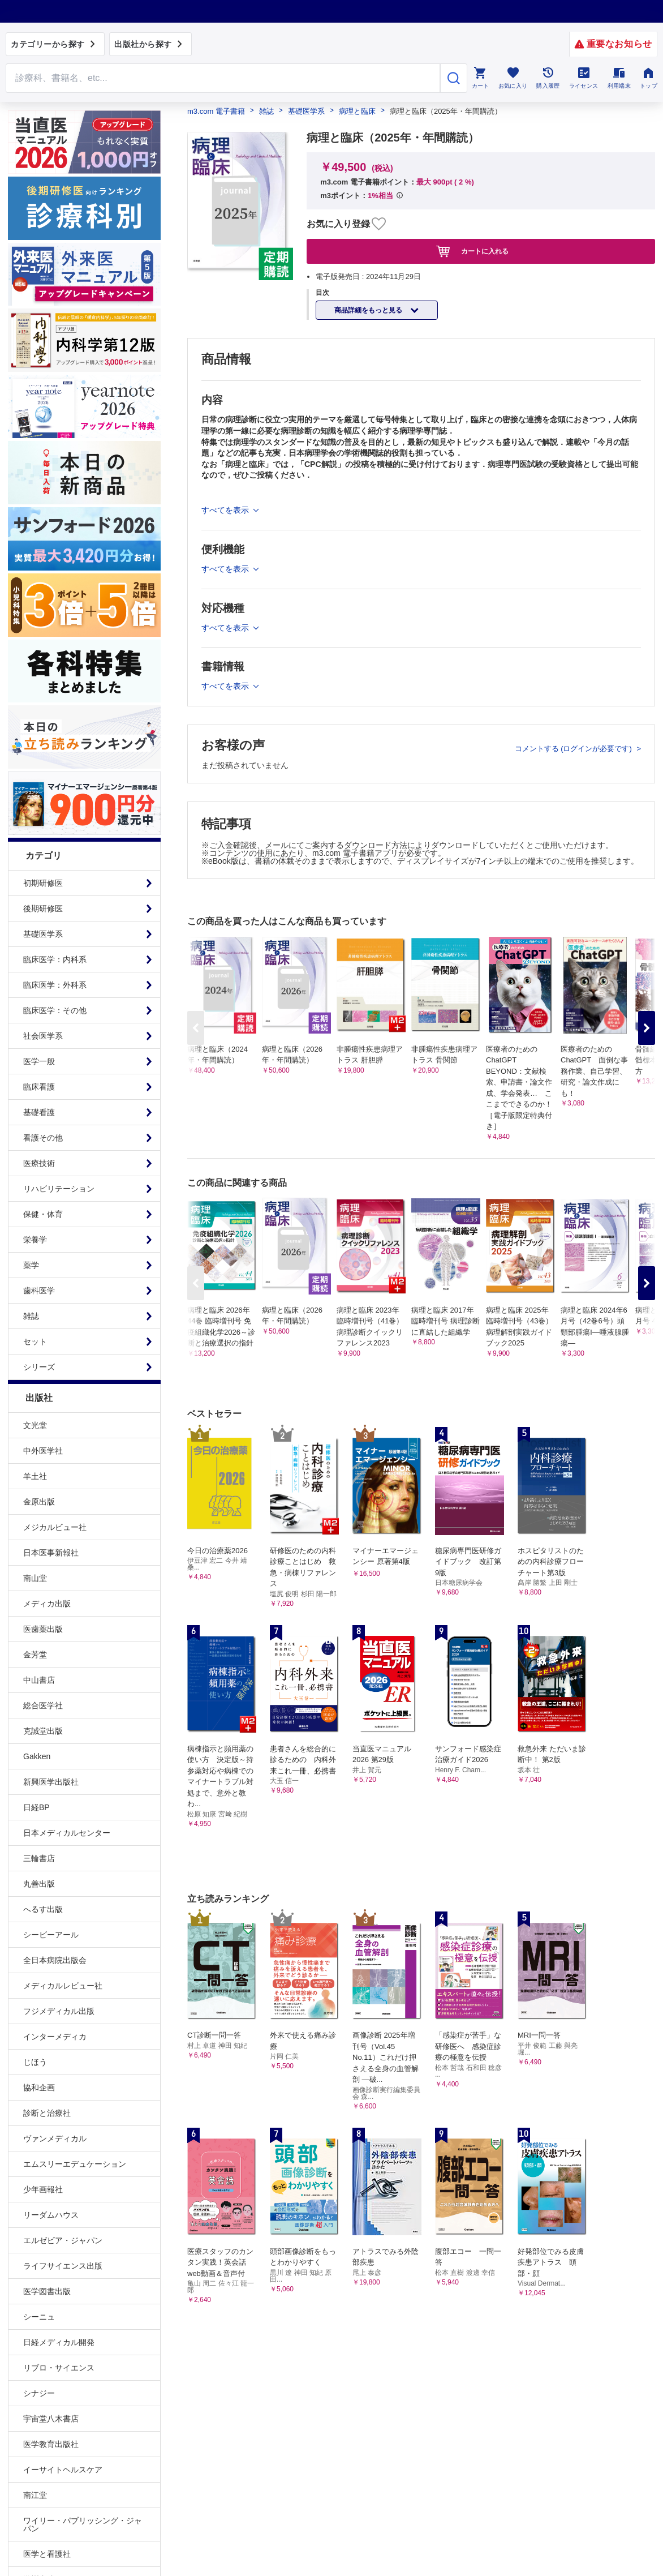 This screenshot has width=663, height=2576. What do you see at coordinates (36, 1807) in the screenshot?
I see `日経BP` at bounding box center [36, 1807].